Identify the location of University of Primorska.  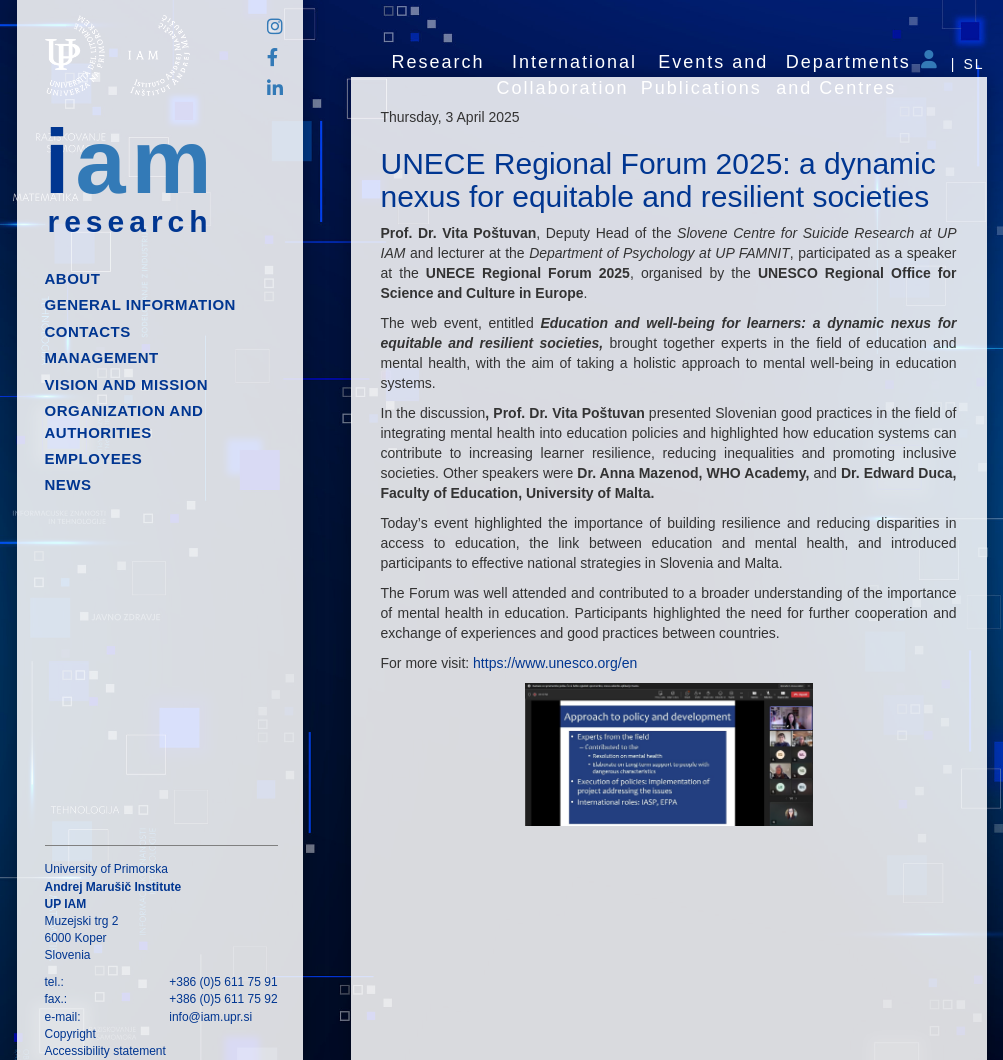
(106, 869).